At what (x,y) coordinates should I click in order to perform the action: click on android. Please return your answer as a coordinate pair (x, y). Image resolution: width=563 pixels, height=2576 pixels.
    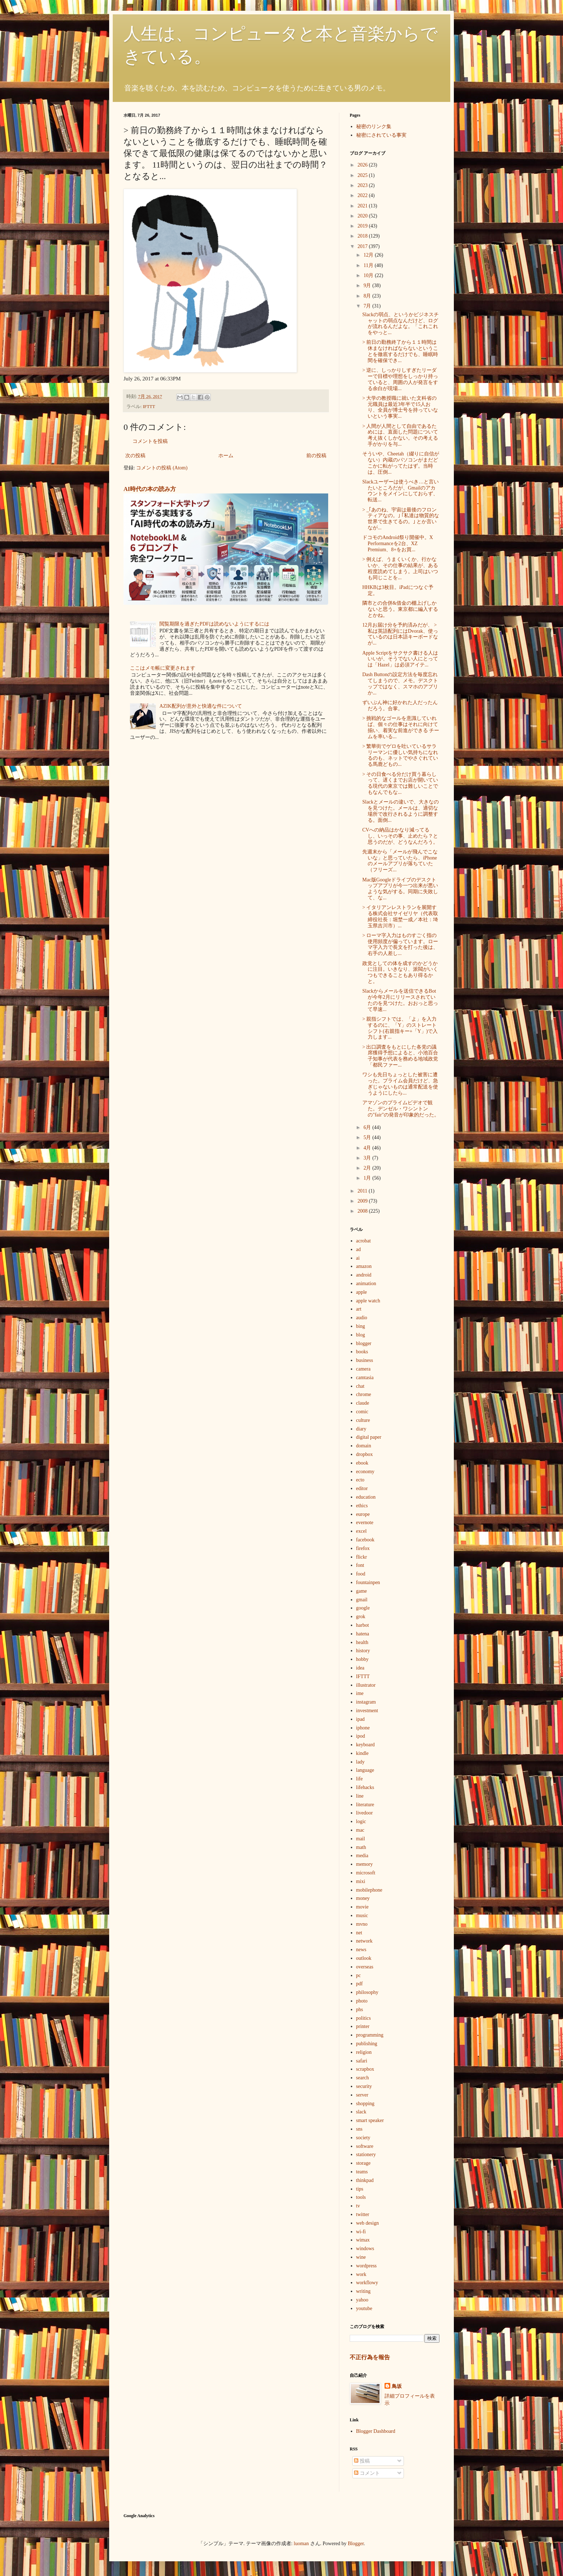
    Looking at the image, I should click on (364, 1275).